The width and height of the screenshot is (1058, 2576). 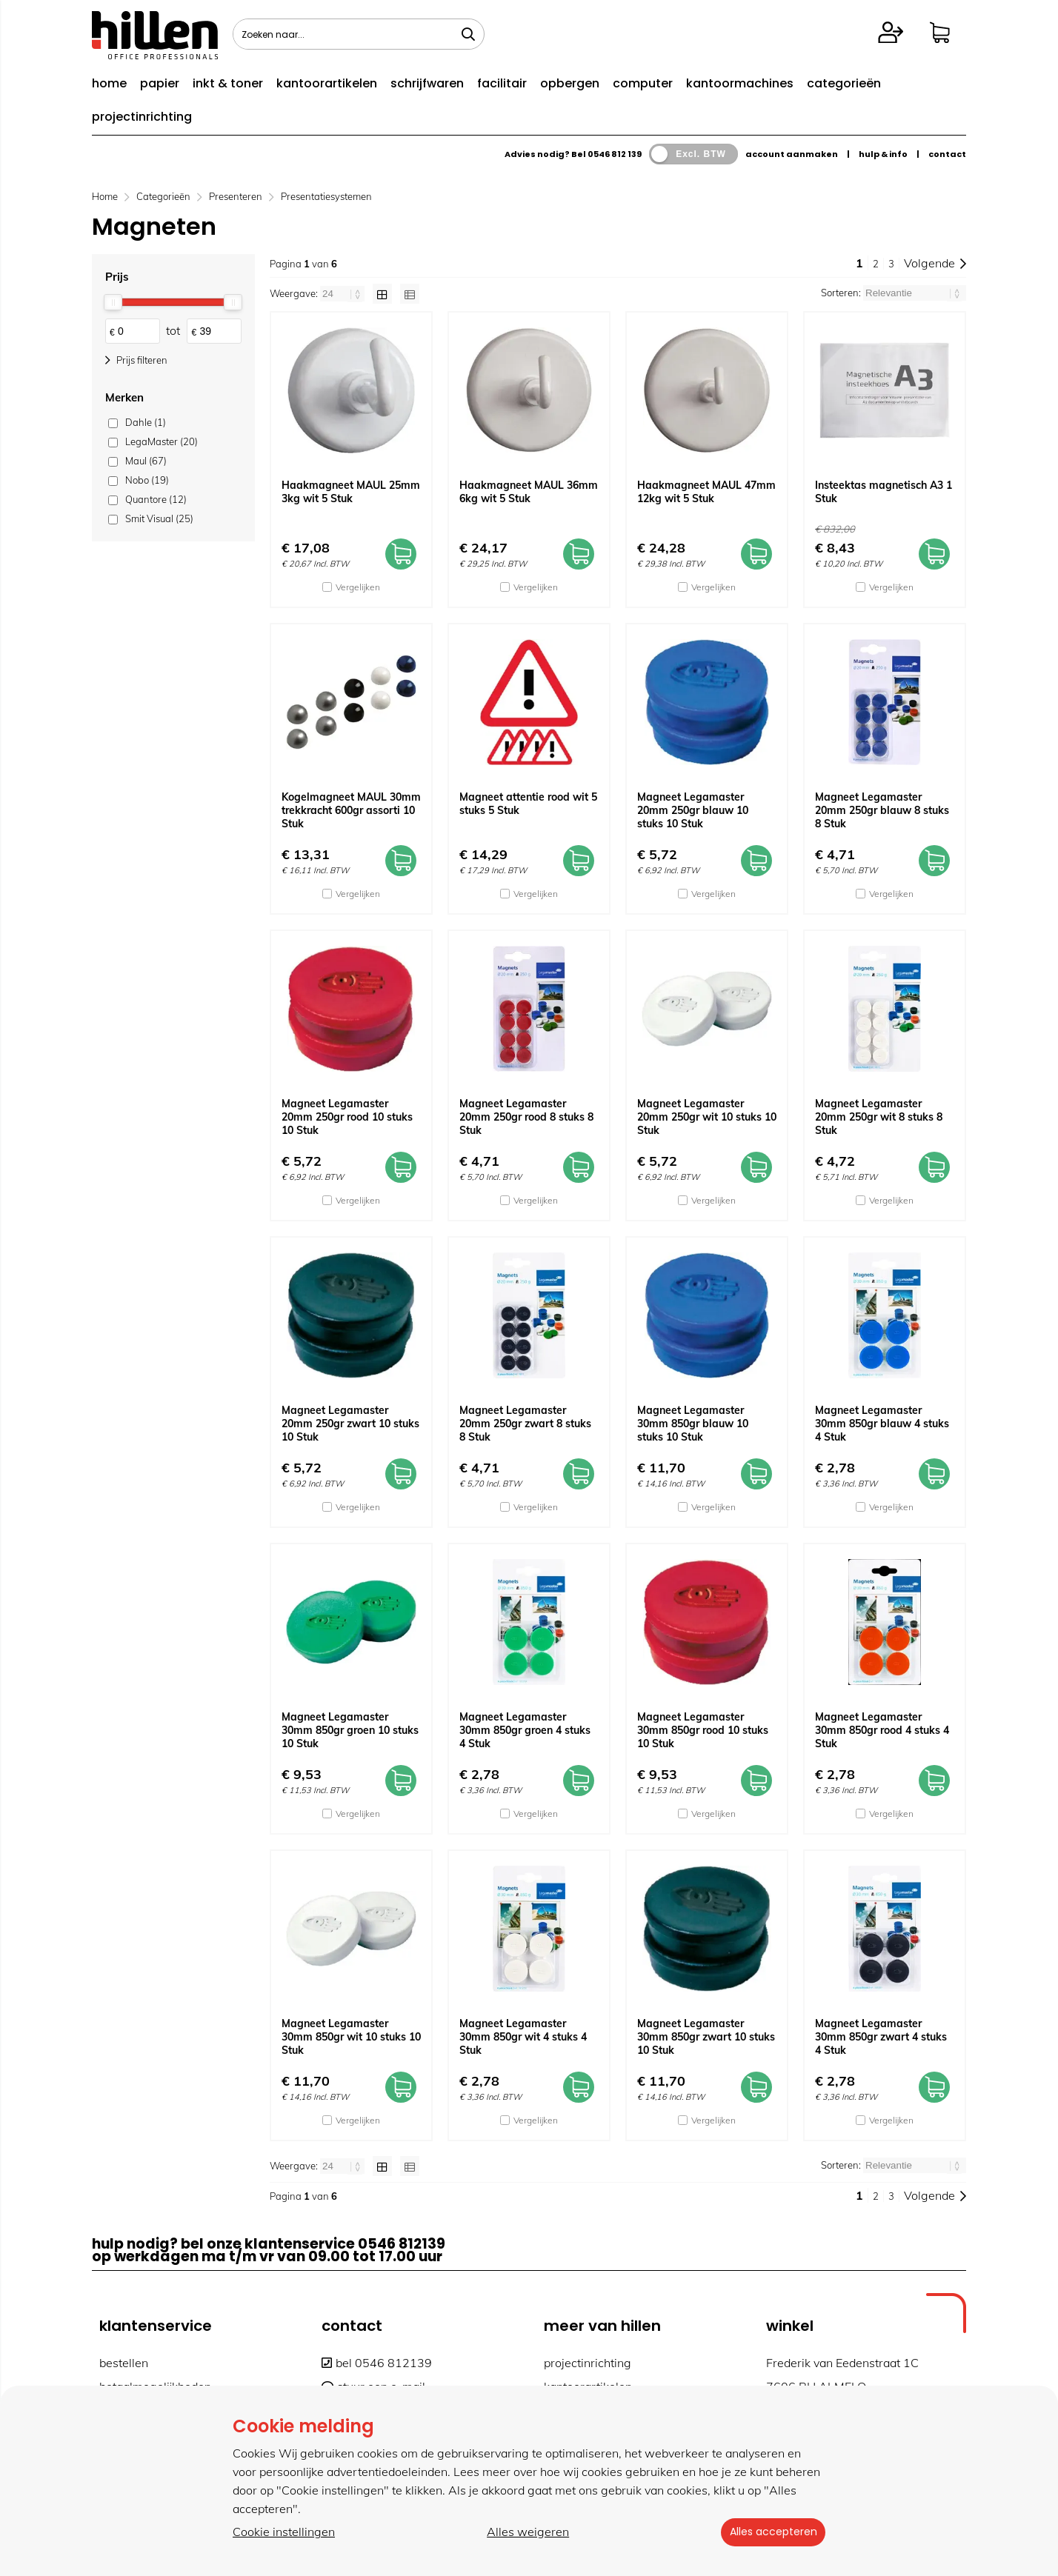 What do you see at coordinates (525, 1424) in the screenshot?
I see `Magneet Legamaster 20mm 250gr zwart 8 stuks 8 Stuk` at bounding box center [525, 1424].